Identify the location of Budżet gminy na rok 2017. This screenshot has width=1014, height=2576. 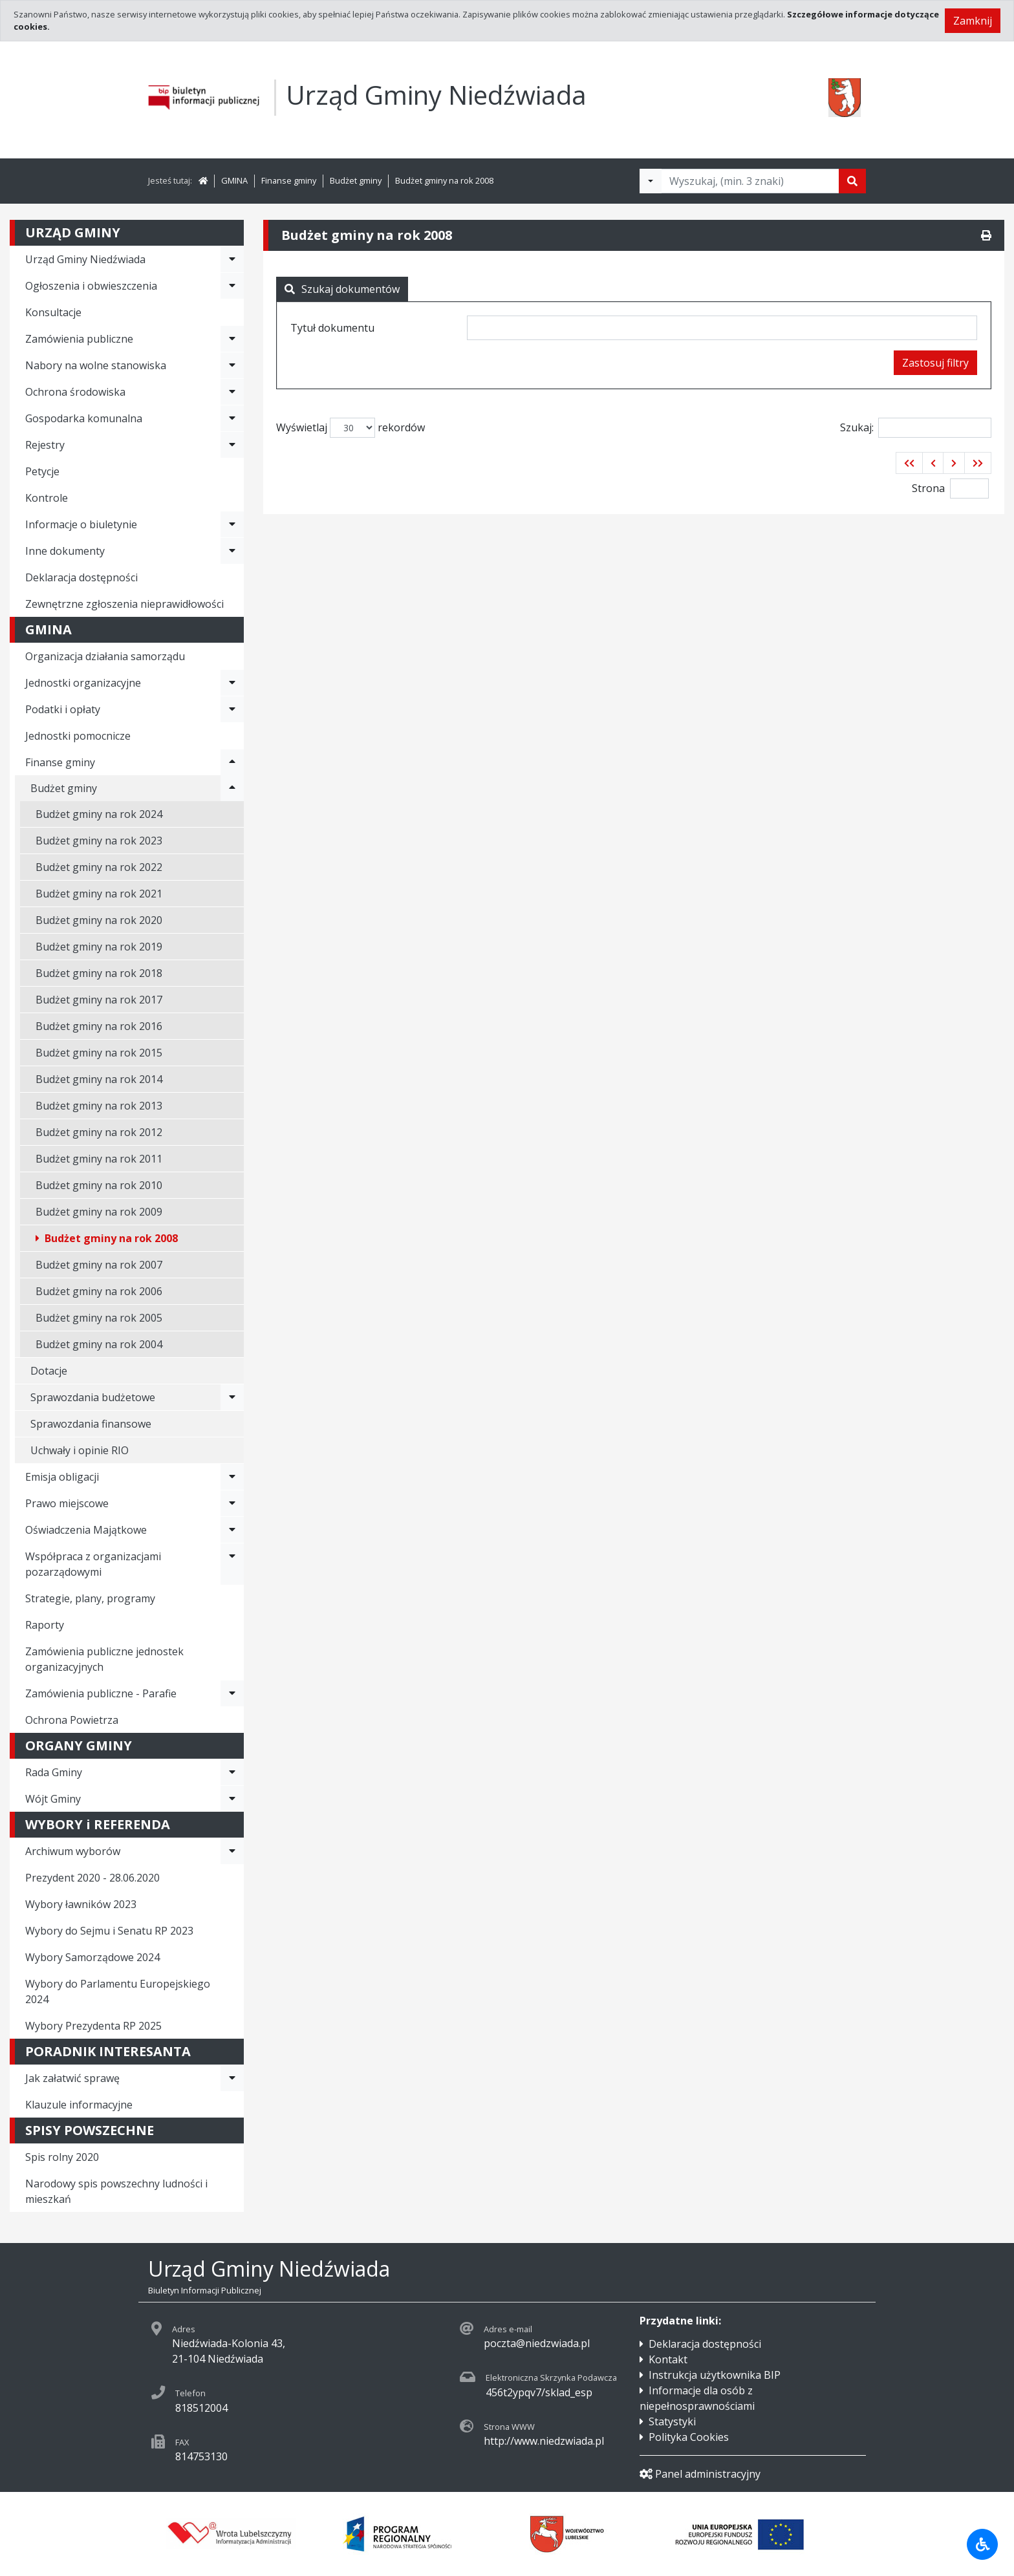
(99, 1000).